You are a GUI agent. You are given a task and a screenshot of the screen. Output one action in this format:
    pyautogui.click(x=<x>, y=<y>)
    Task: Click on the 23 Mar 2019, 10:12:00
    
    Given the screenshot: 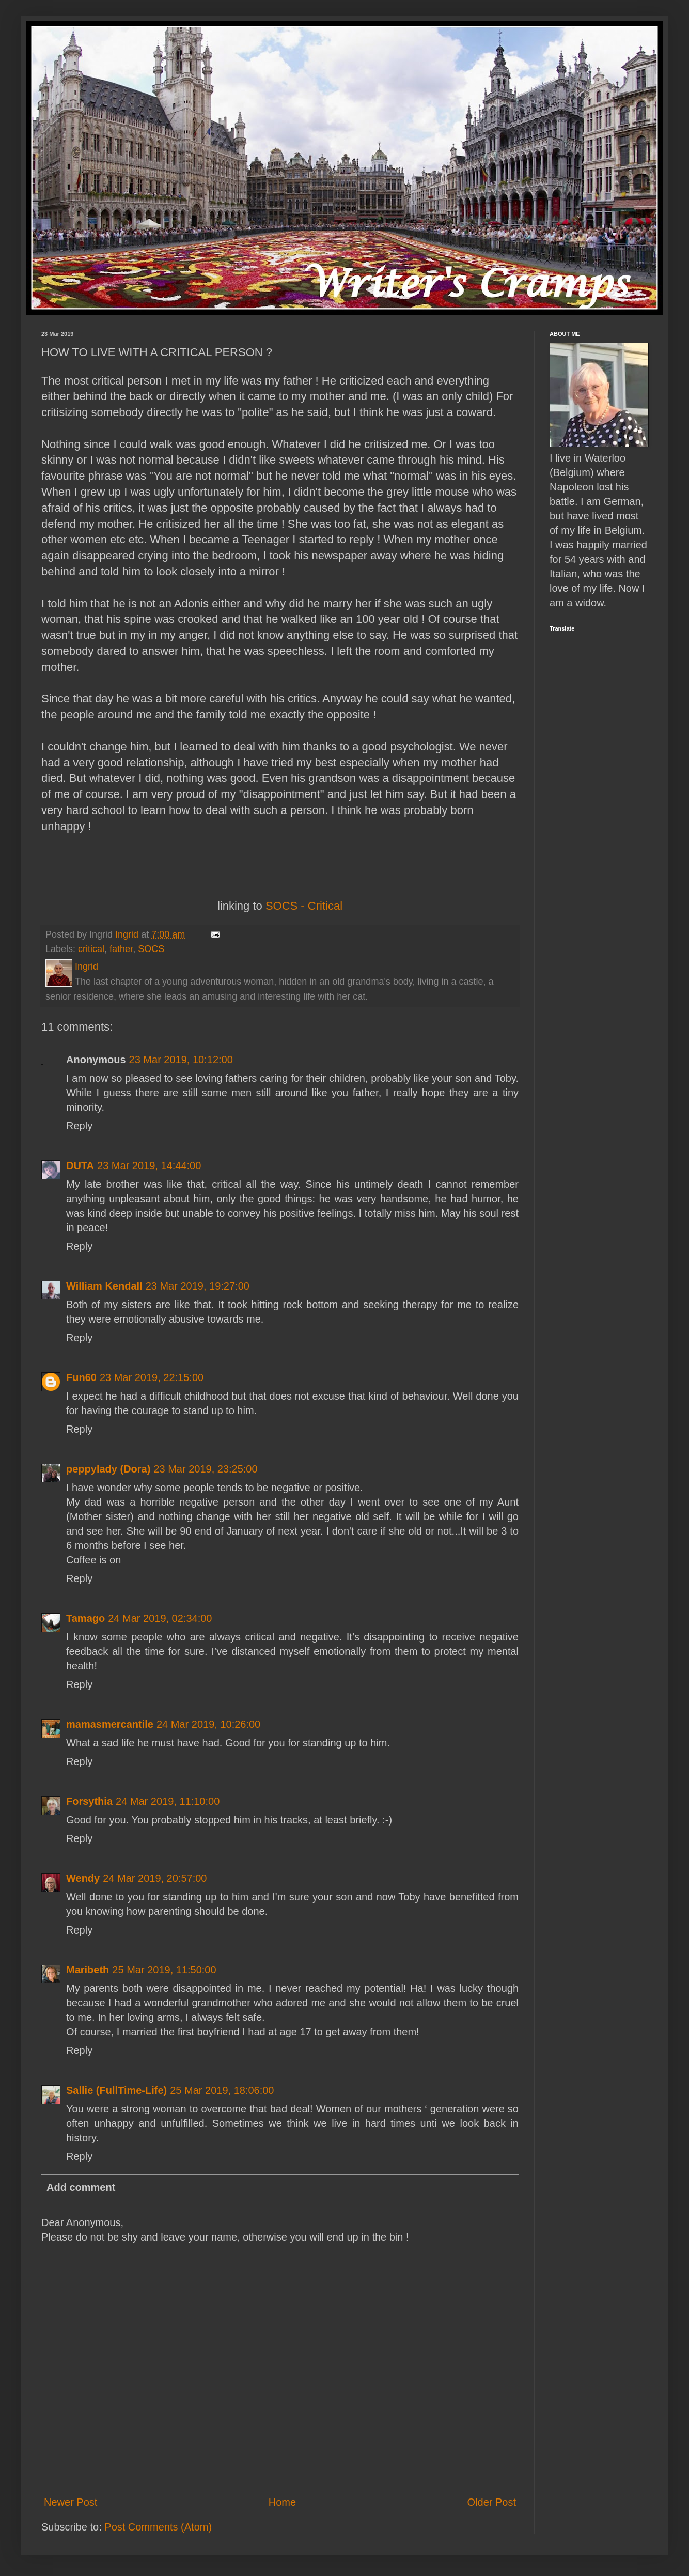 What is the action you would take?
    pyautogui.click(x=181, y=1059)
    